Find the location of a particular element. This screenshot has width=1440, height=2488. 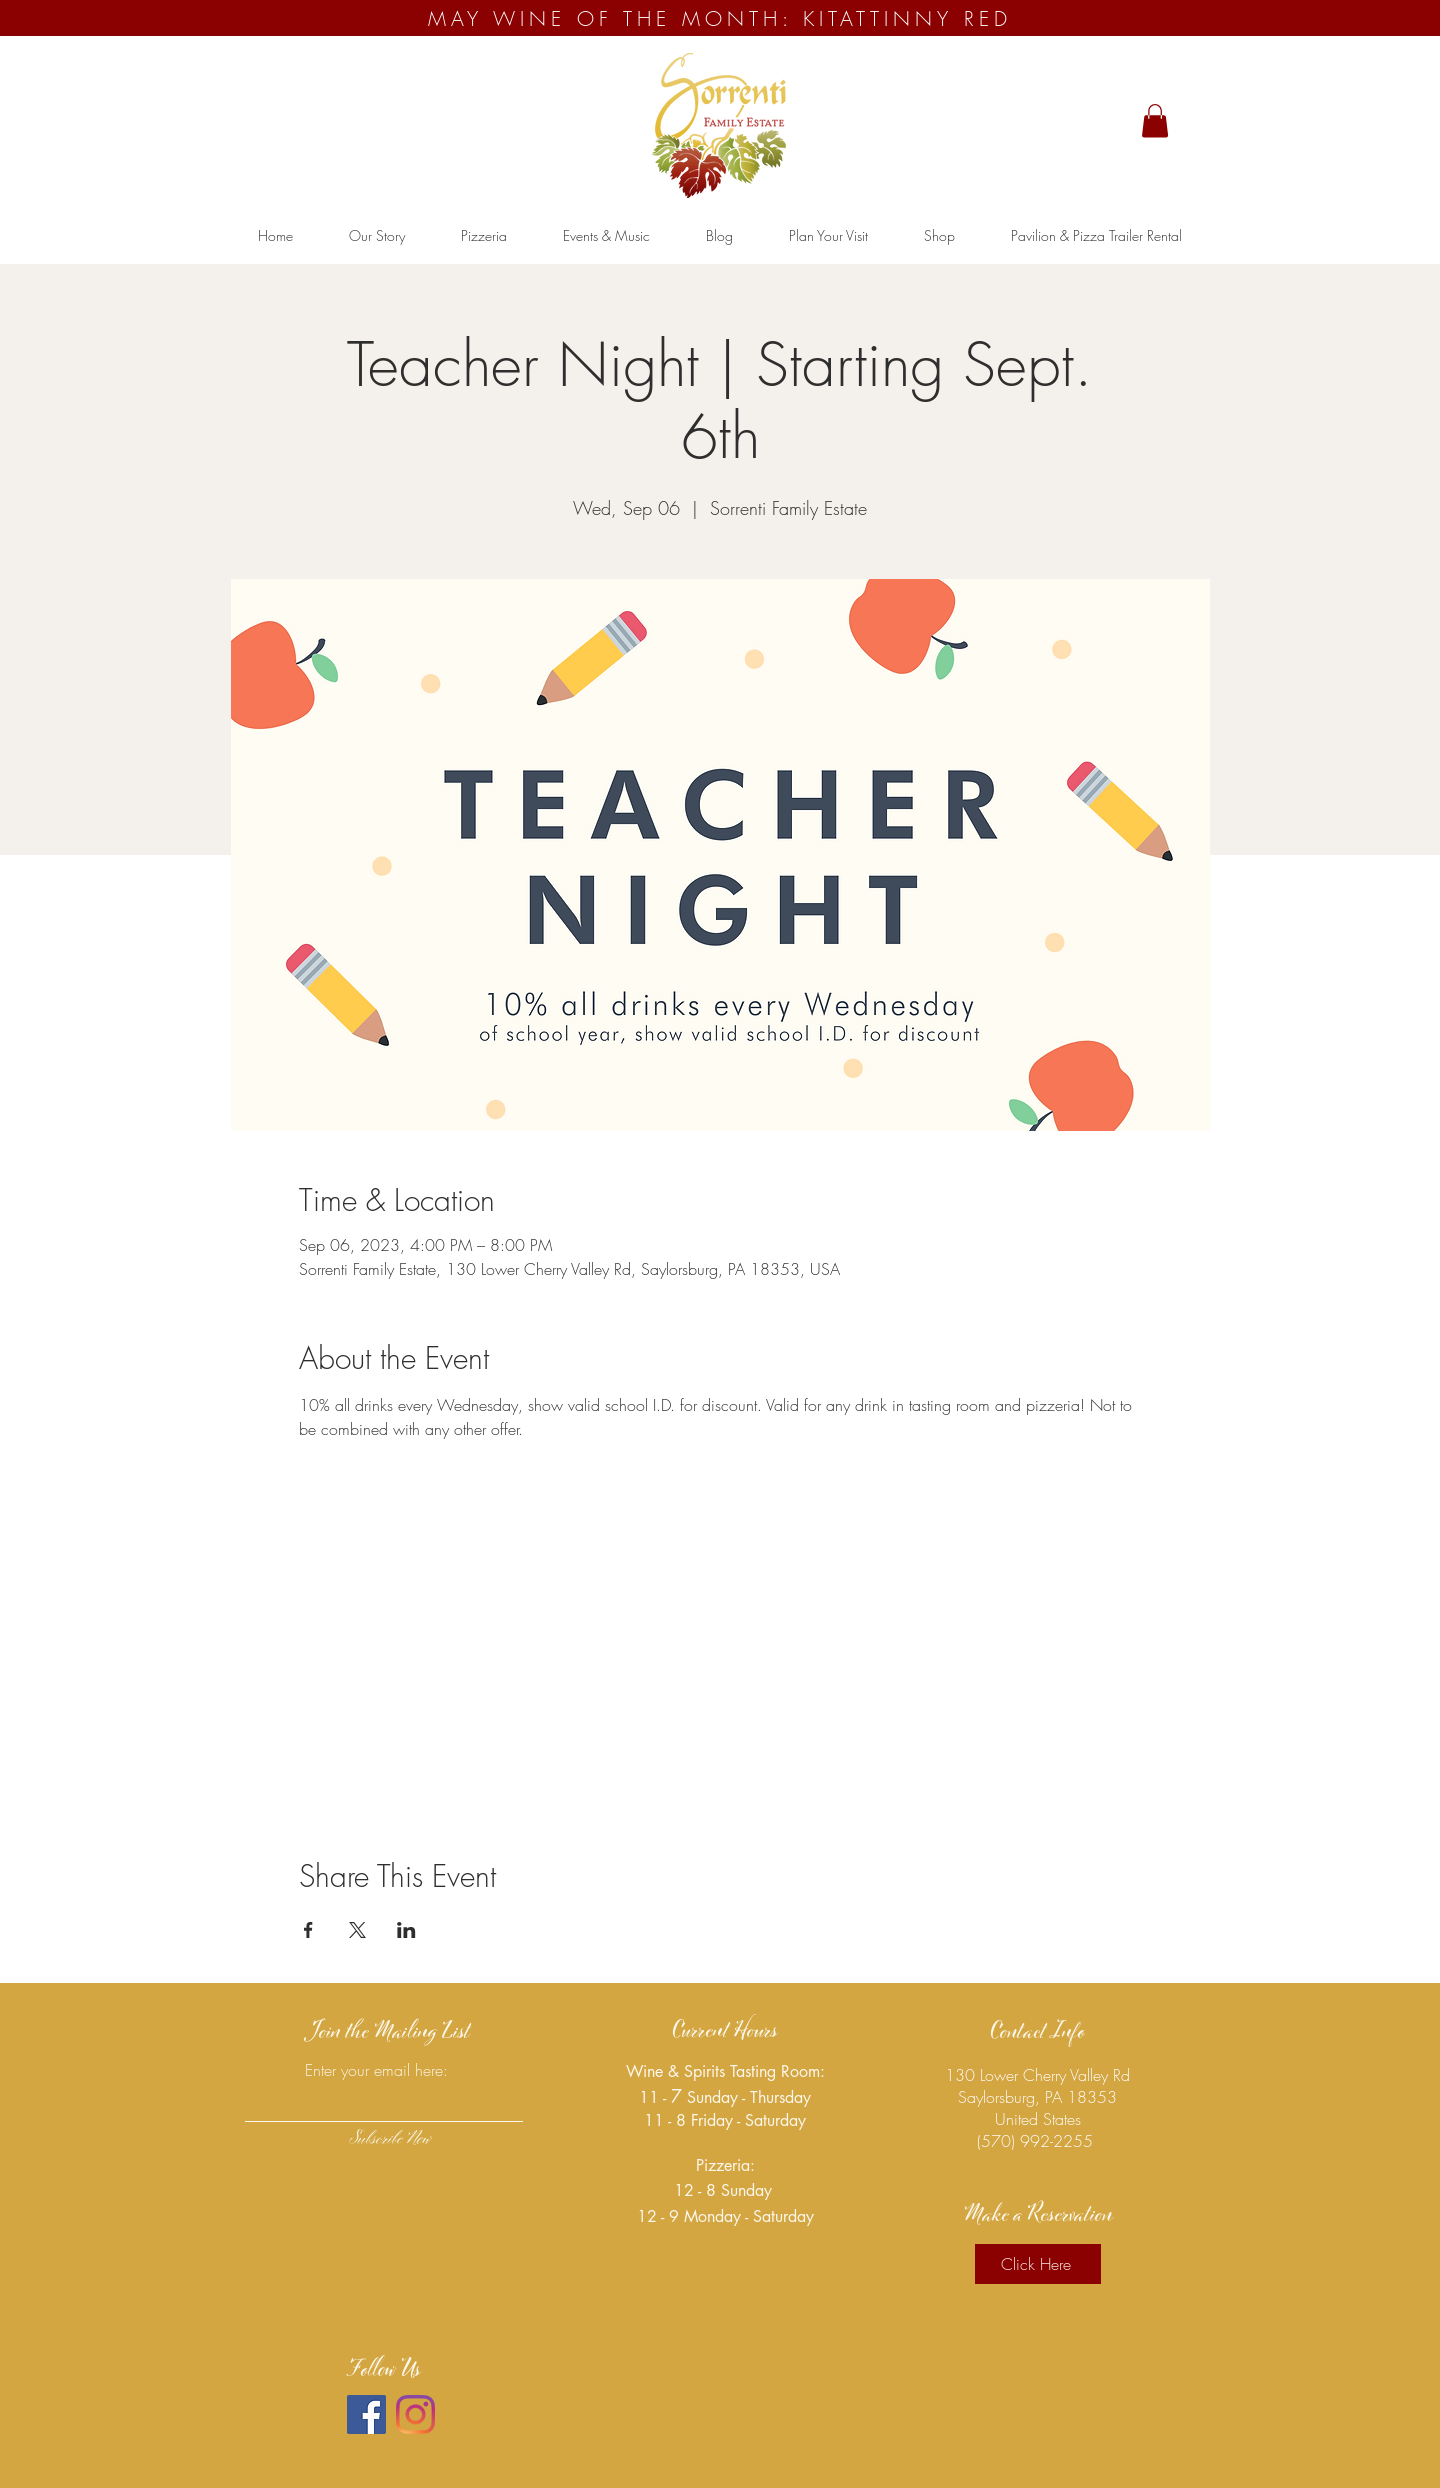

[Share event on Facebook] is located at coordinates (308, 1930).